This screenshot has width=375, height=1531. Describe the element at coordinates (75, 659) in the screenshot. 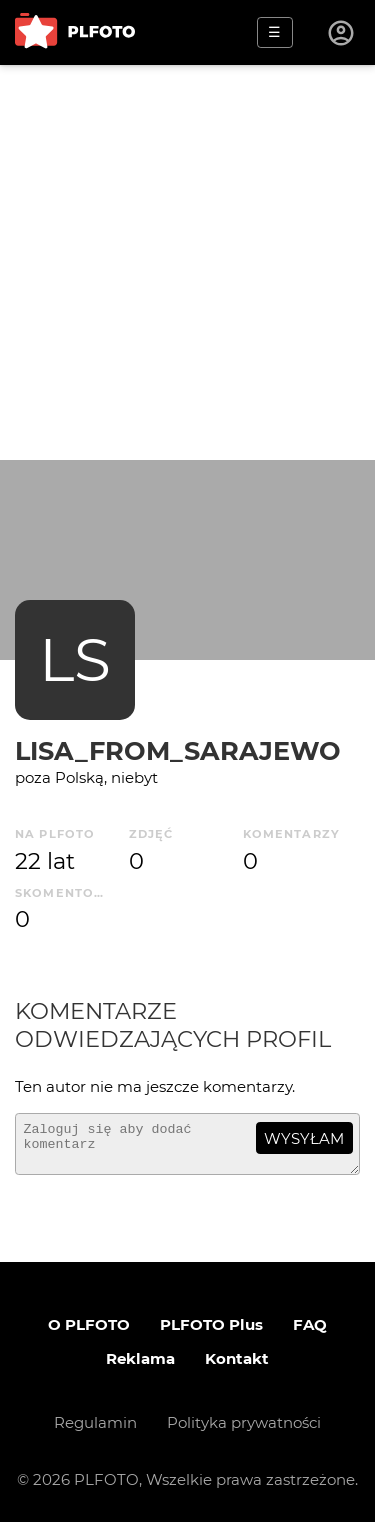

I see `LS` at that location.